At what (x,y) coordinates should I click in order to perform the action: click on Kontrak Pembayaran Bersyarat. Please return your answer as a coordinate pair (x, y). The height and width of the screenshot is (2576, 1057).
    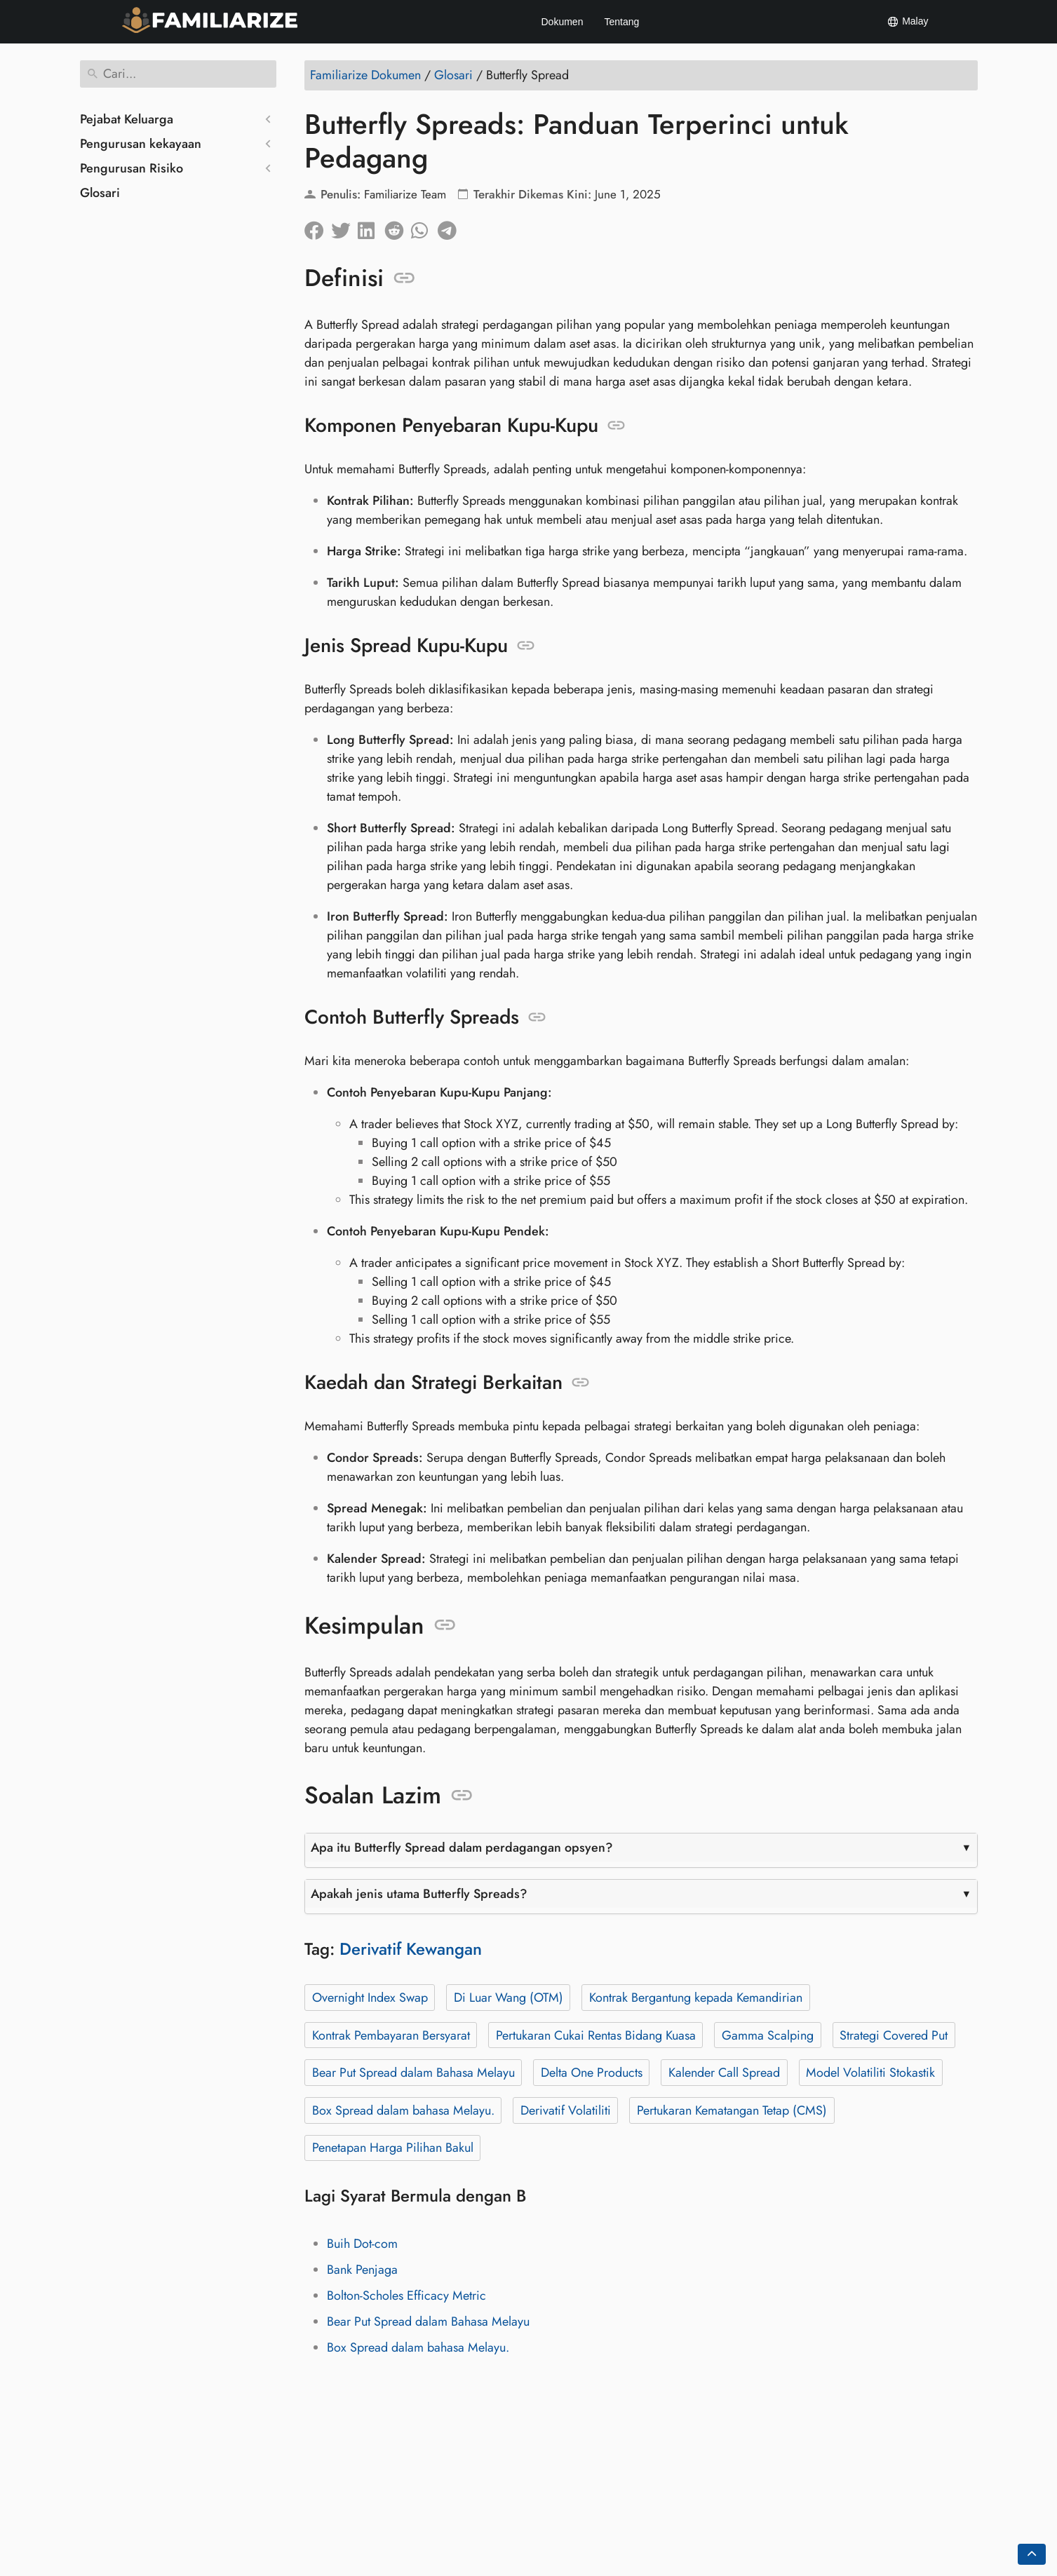
    Looking at the image, I should click on (390, 2035).